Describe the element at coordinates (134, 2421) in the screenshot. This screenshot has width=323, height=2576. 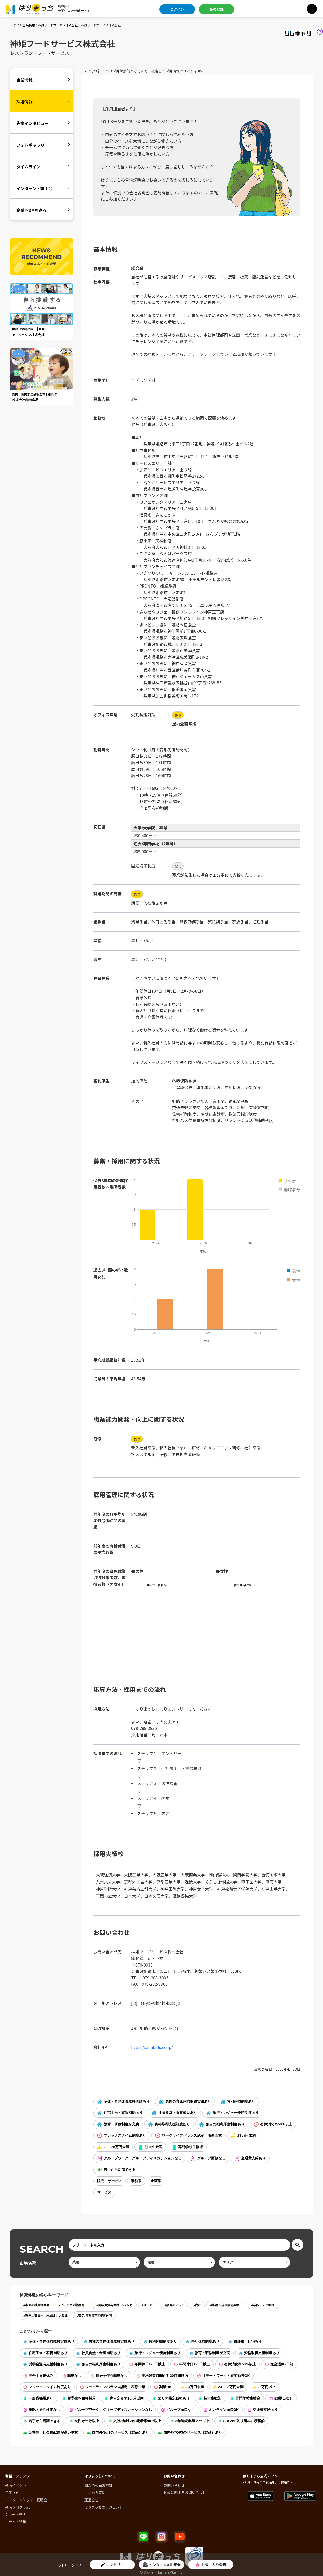
I see `入社3年以内の定着率90%以上` at that location.